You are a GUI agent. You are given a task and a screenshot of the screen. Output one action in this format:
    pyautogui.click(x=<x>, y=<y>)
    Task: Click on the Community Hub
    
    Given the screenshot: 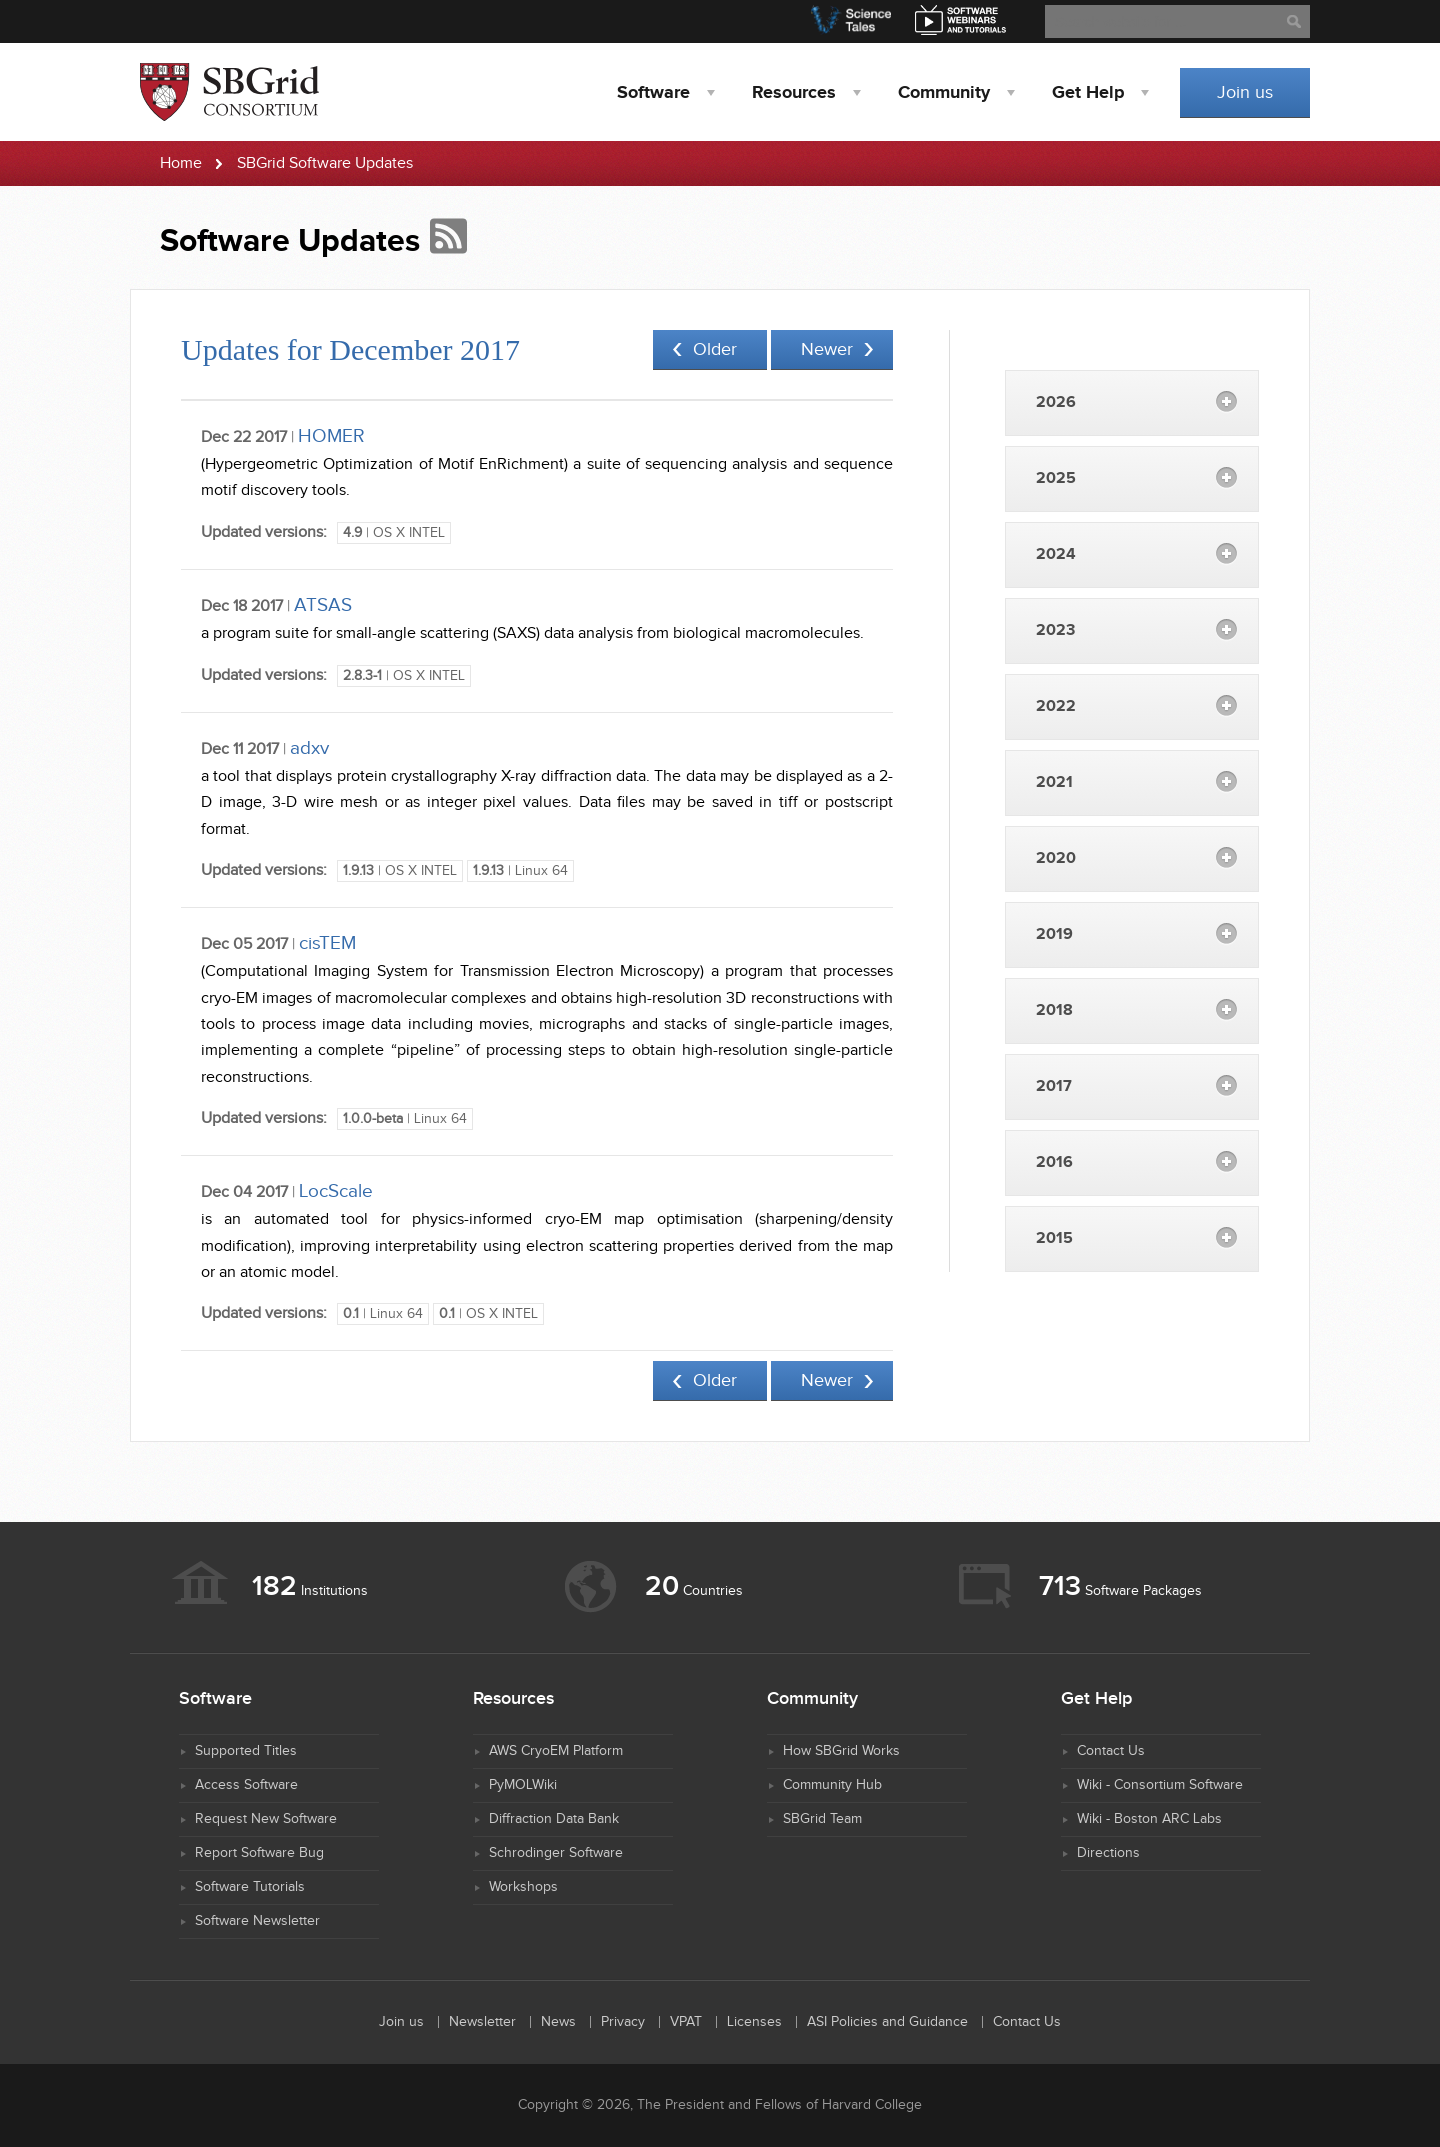 What is the action you would take?
    pyautogui.click(x=832, y=1785)
    